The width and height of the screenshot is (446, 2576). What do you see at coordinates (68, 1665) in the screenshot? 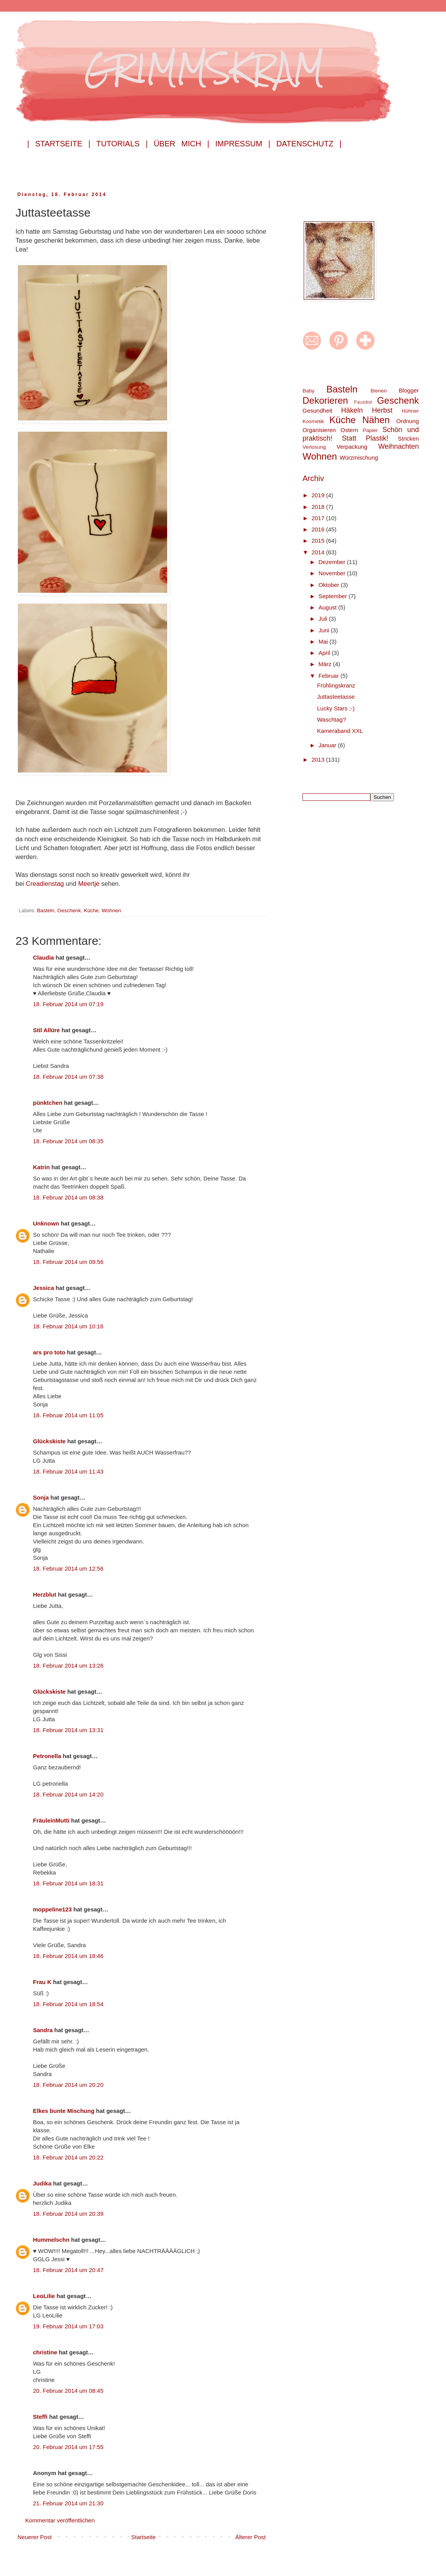
I see `18. Februar 2014 um 13:26` at bounding box center [68, 1665].